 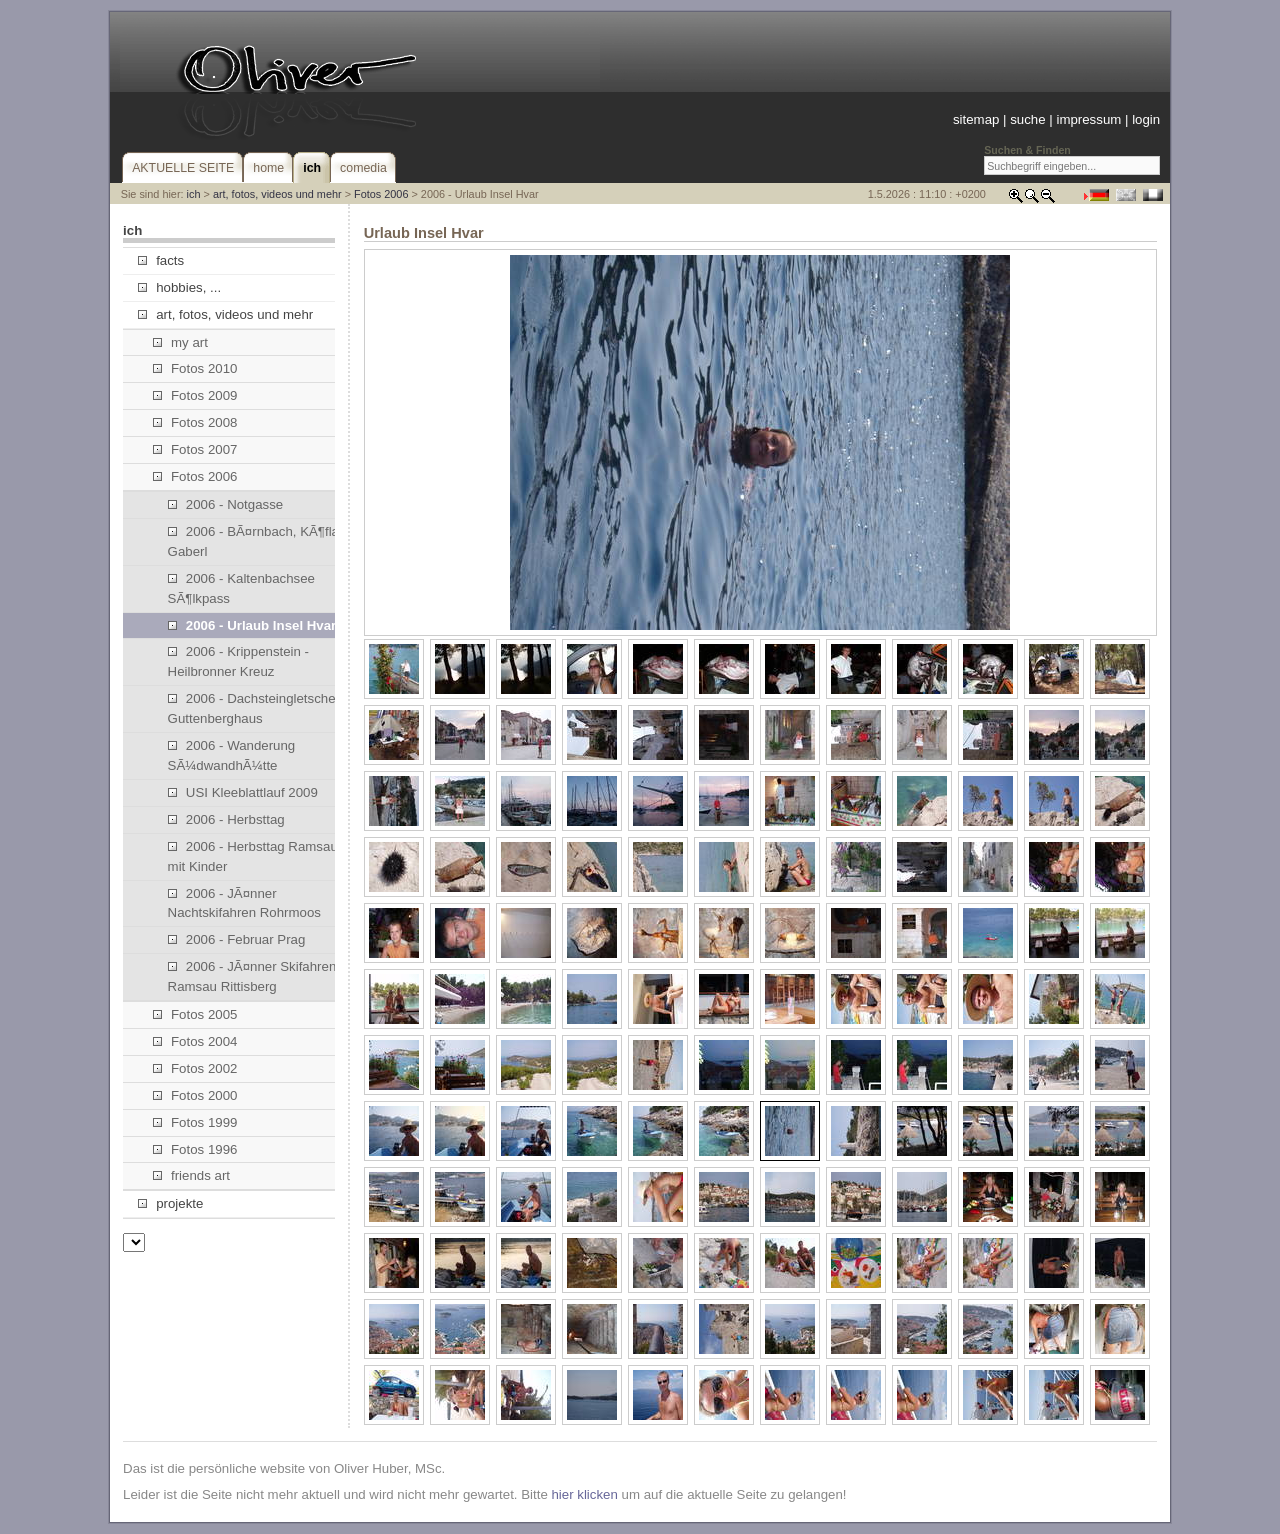 What do you see at coordinates (1146, 119) in the screenshot?
I see `login` at bounding box center [1146, 119].